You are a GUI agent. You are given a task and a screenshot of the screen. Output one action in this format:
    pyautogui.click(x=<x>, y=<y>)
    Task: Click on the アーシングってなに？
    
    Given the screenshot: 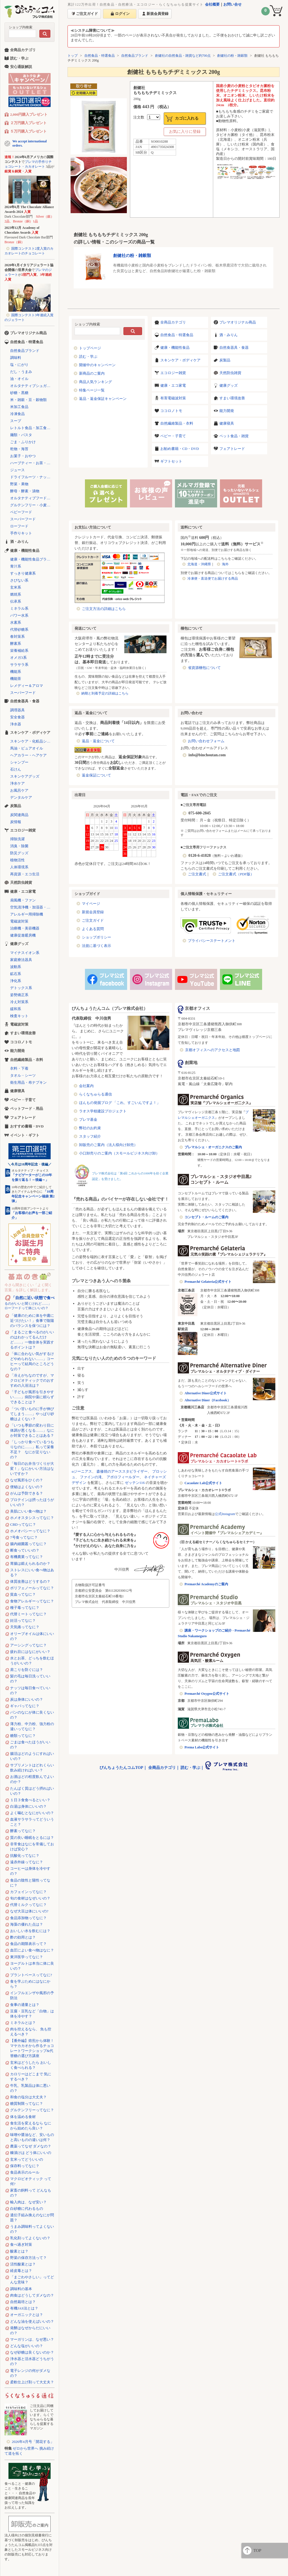 What is the action you would take?
    pyautogui.click(x=28, y=1645)
    